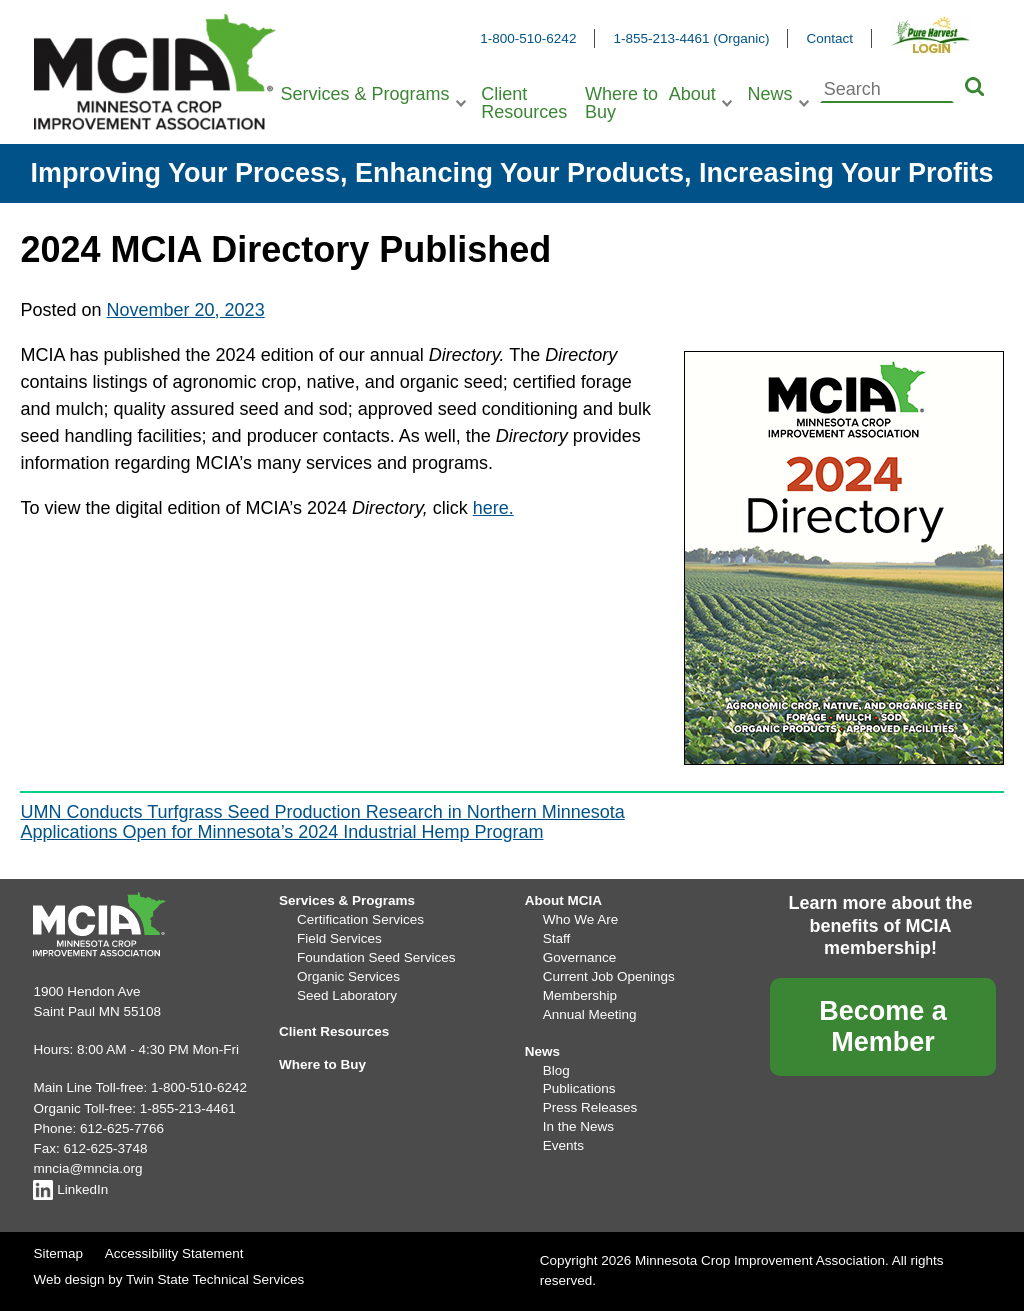  Describe the element at coordinates (168, 1279) in the screenshot. I see `Web design by Twin State Technical Services` at that location.